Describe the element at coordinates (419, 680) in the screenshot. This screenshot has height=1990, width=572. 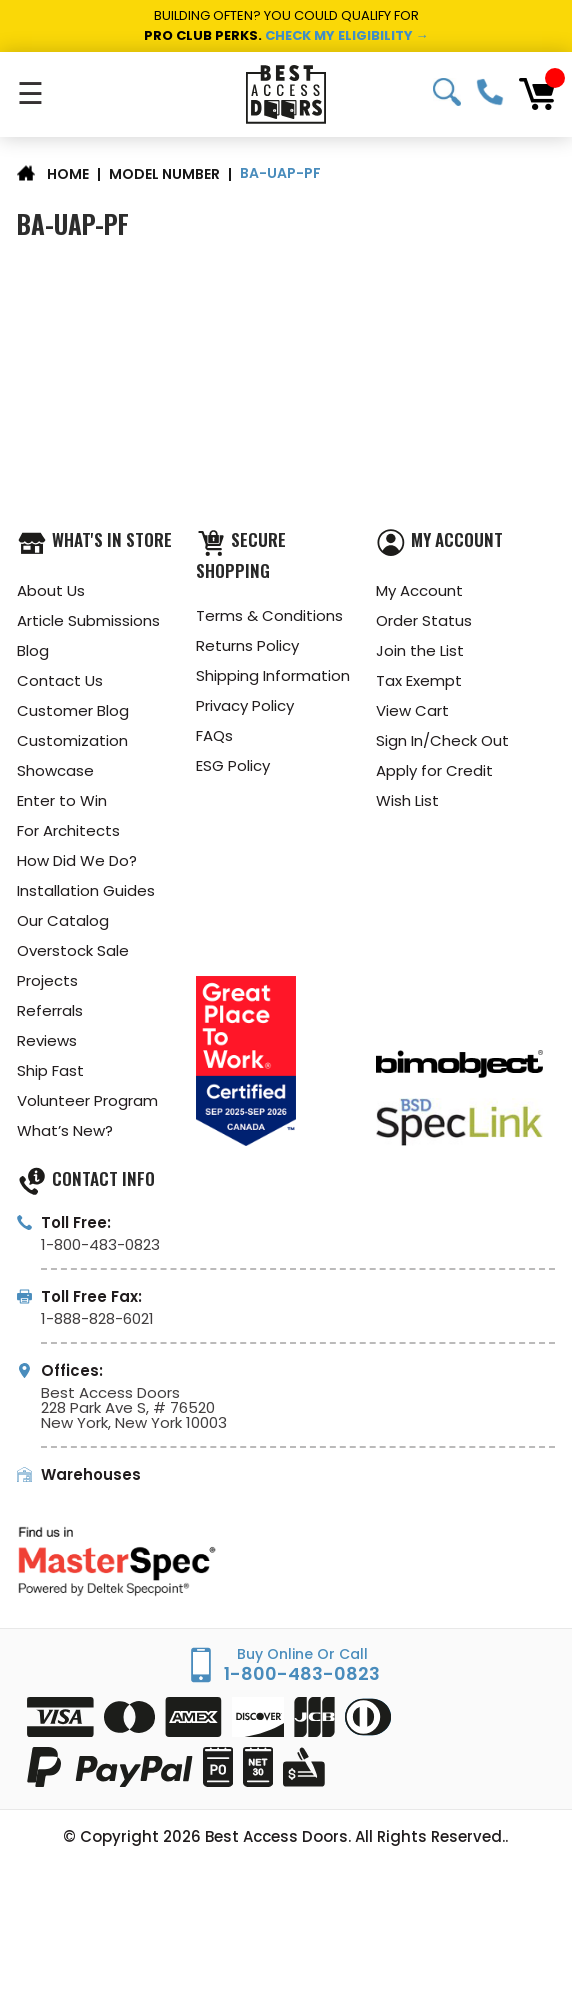
I see `Tax Exempt` at that location.